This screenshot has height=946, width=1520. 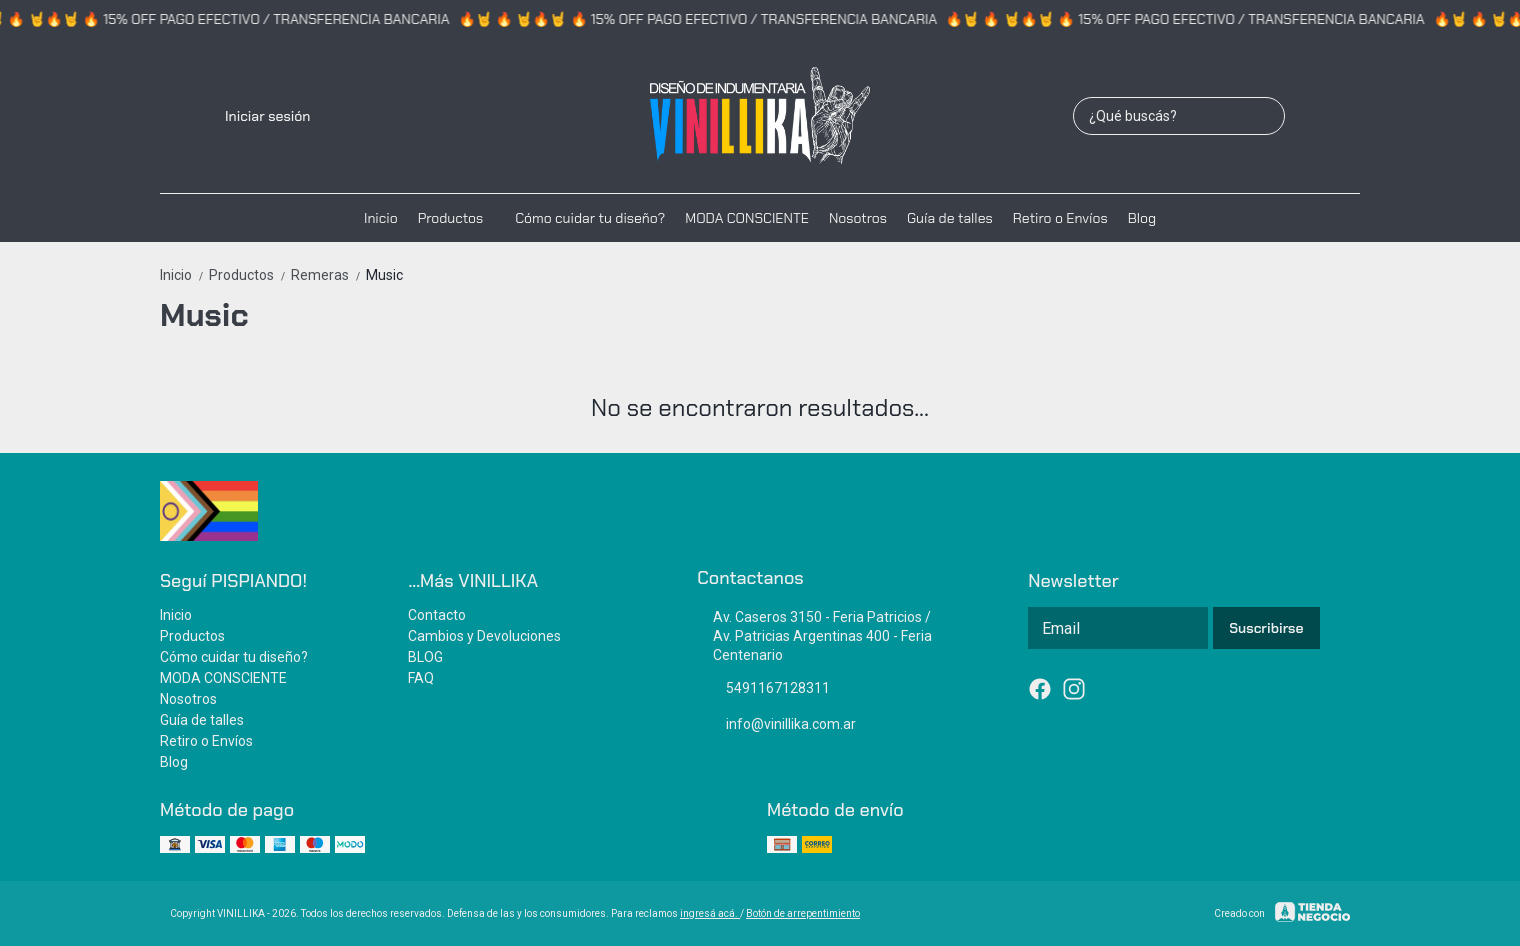 What do you see at coordinates (1142, 218) in the screenshot?
I see `Blog` at bounding box center [1142, 218].